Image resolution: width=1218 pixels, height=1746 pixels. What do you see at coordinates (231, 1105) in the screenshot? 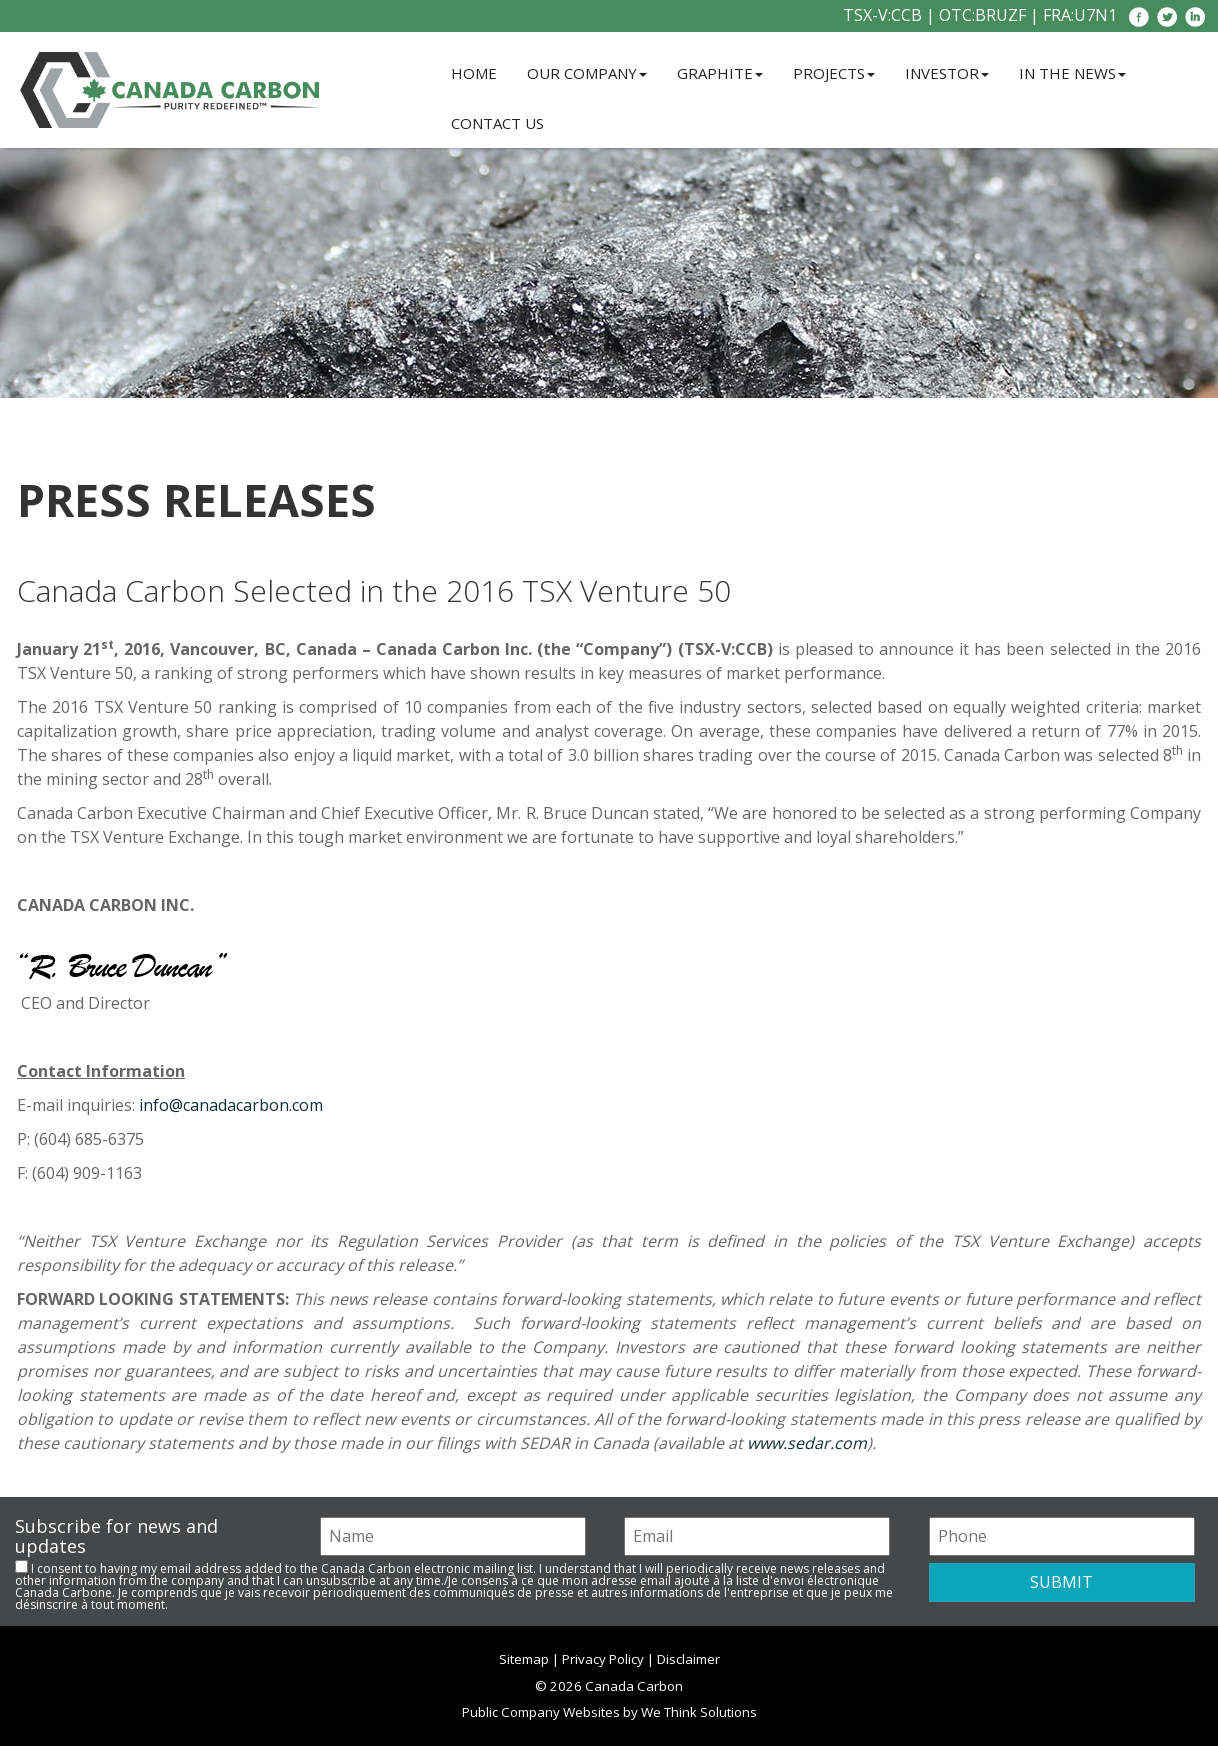
I see `info@canadacarbon.com` at bounding box center [231, 1105].